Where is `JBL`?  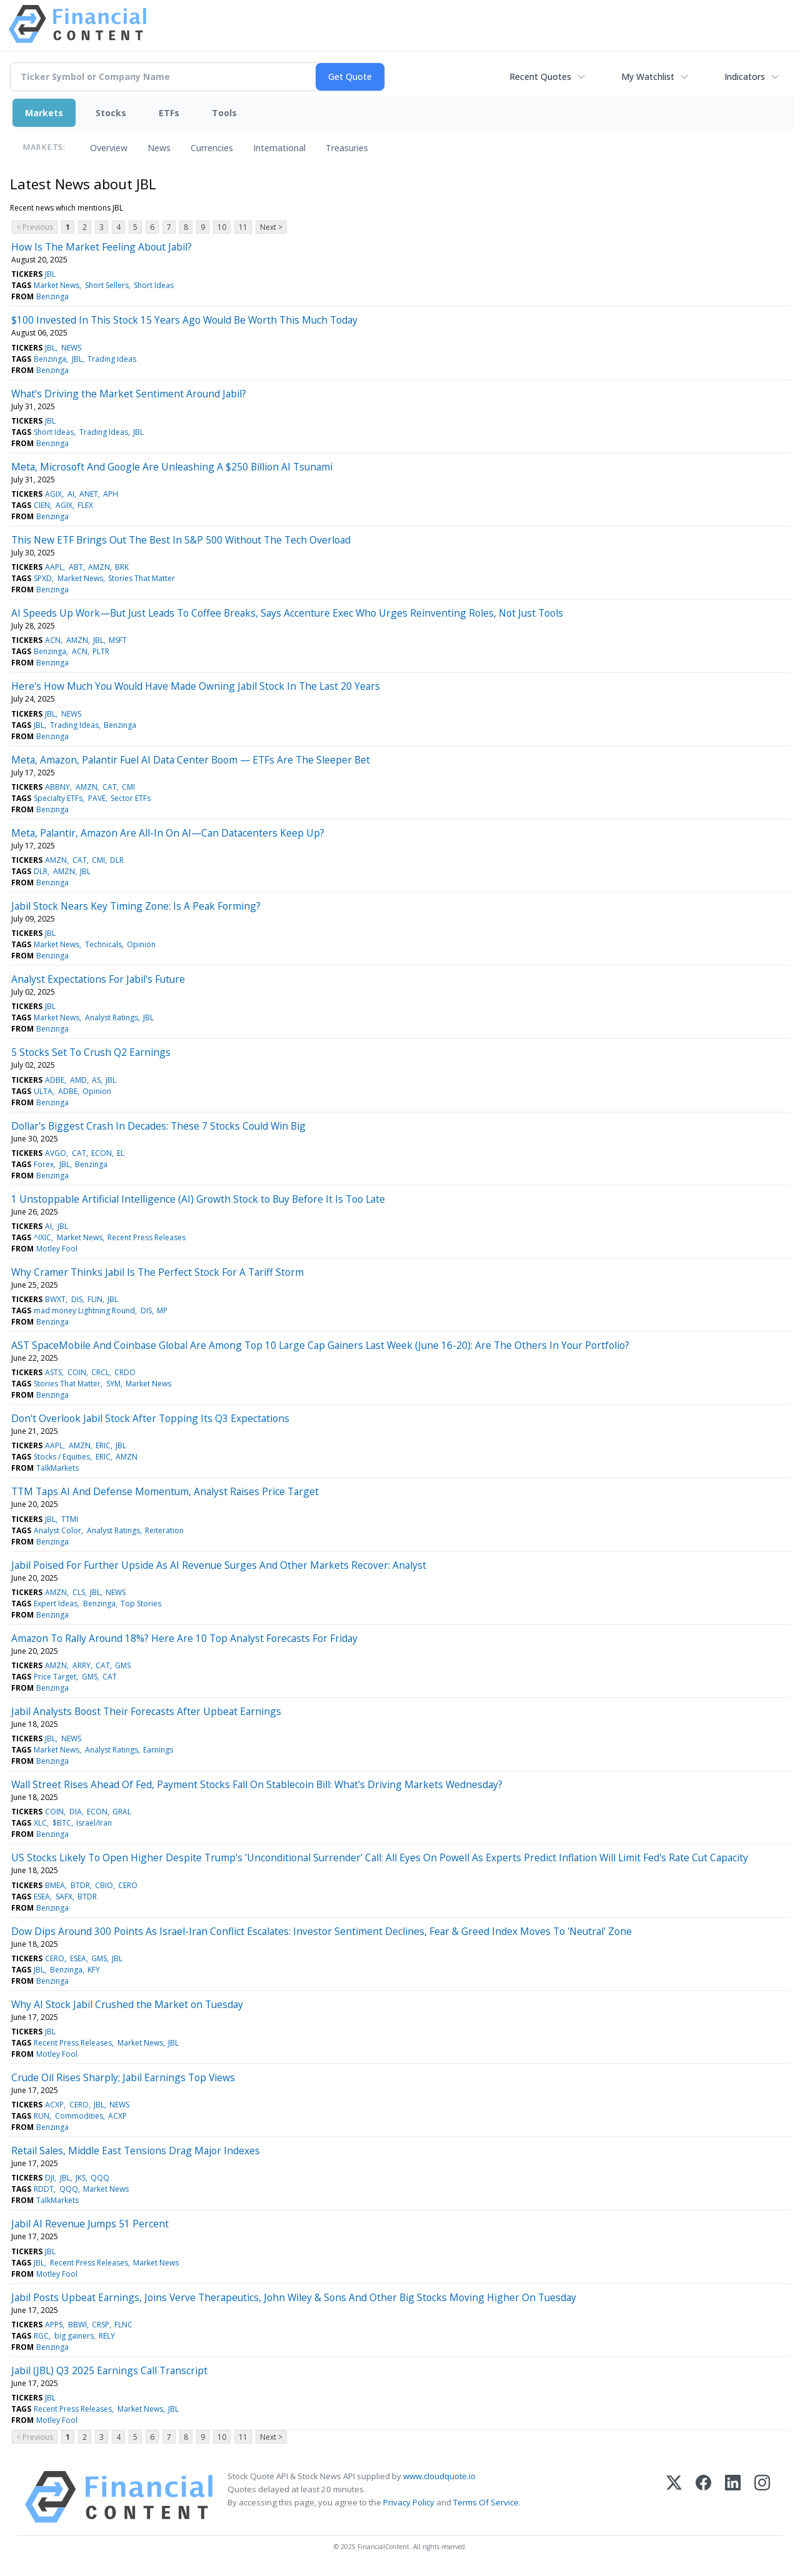
JBL is located at coordinates (50, 274).